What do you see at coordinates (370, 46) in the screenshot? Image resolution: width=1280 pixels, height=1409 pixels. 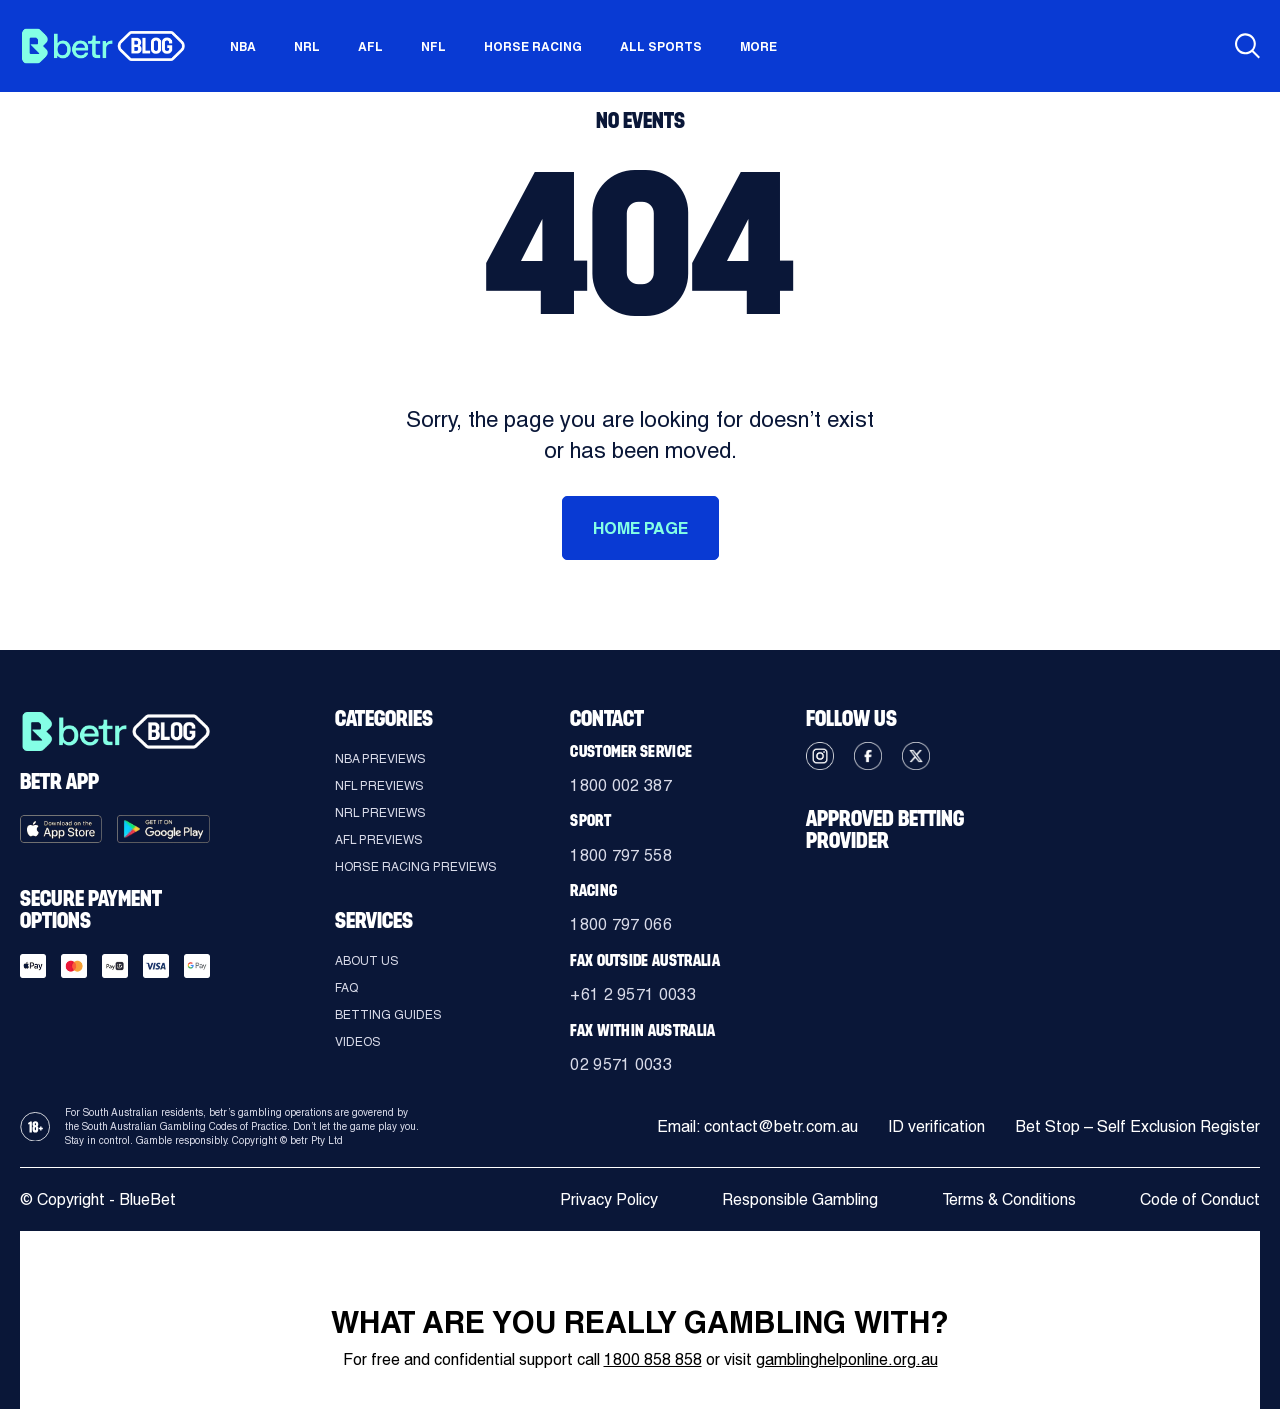 I see `AFL` at bounding box center [370, 46].